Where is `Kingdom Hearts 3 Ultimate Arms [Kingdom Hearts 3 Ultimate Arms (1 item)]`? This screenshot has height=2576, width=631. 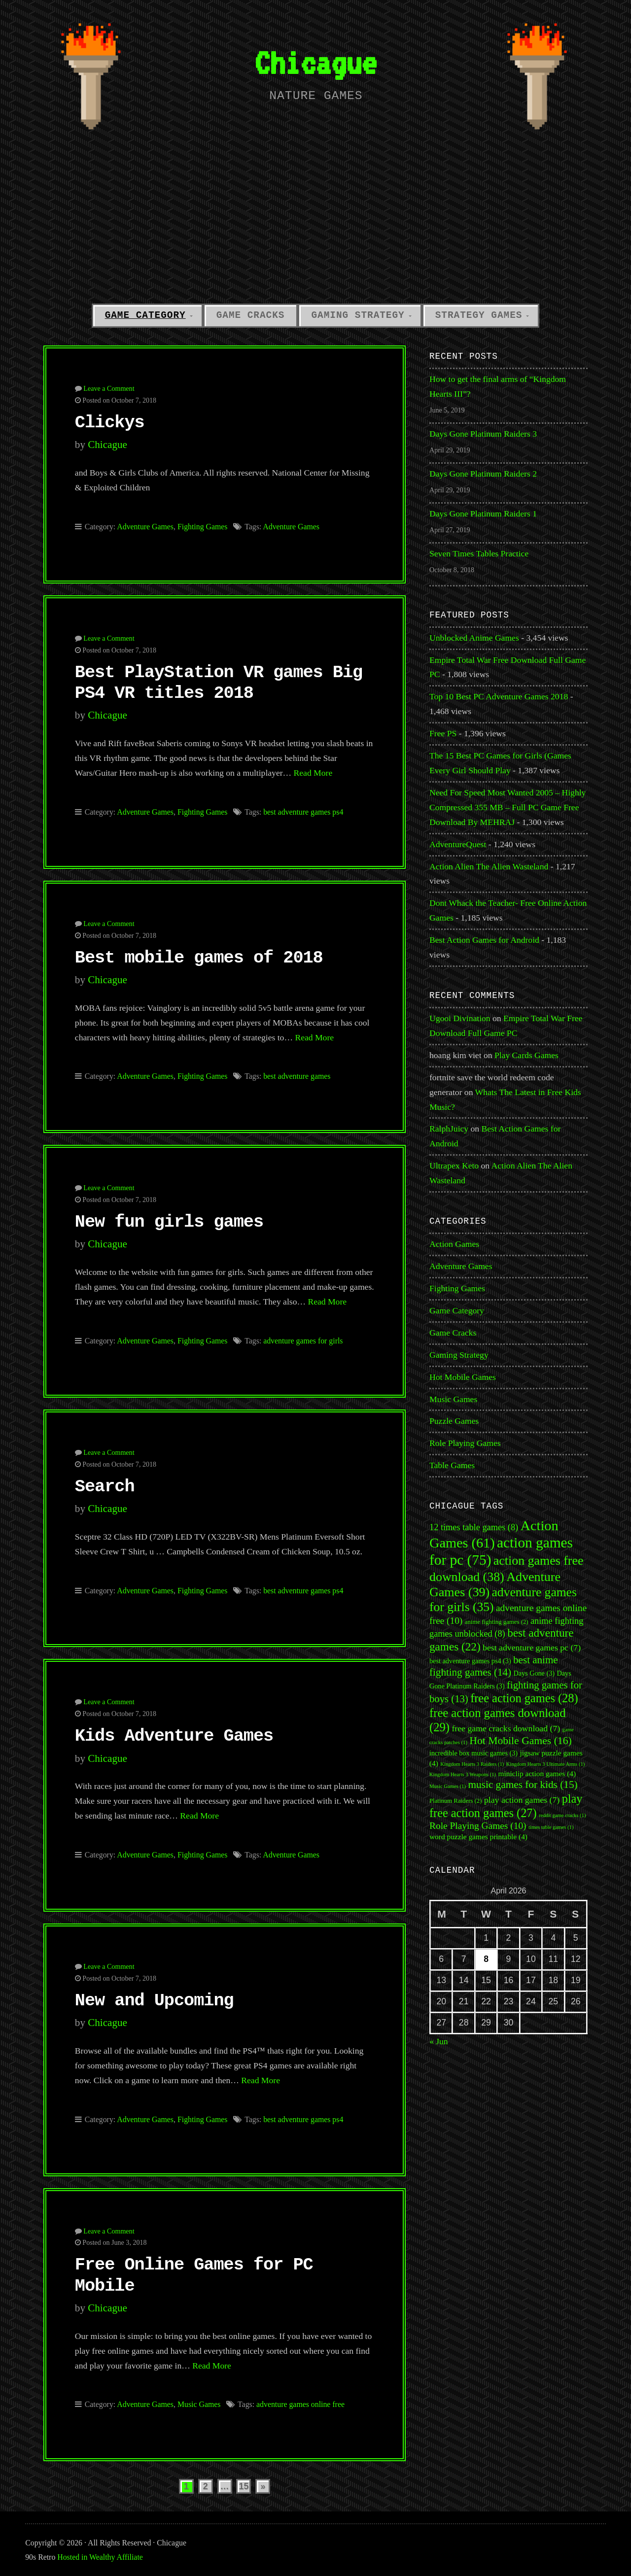
Kingdom Hearts 3 Ultimate Arms [Kingdom Hearts 3 Ultimate Arms (1 item)] is located at coordinates (545, 1764).